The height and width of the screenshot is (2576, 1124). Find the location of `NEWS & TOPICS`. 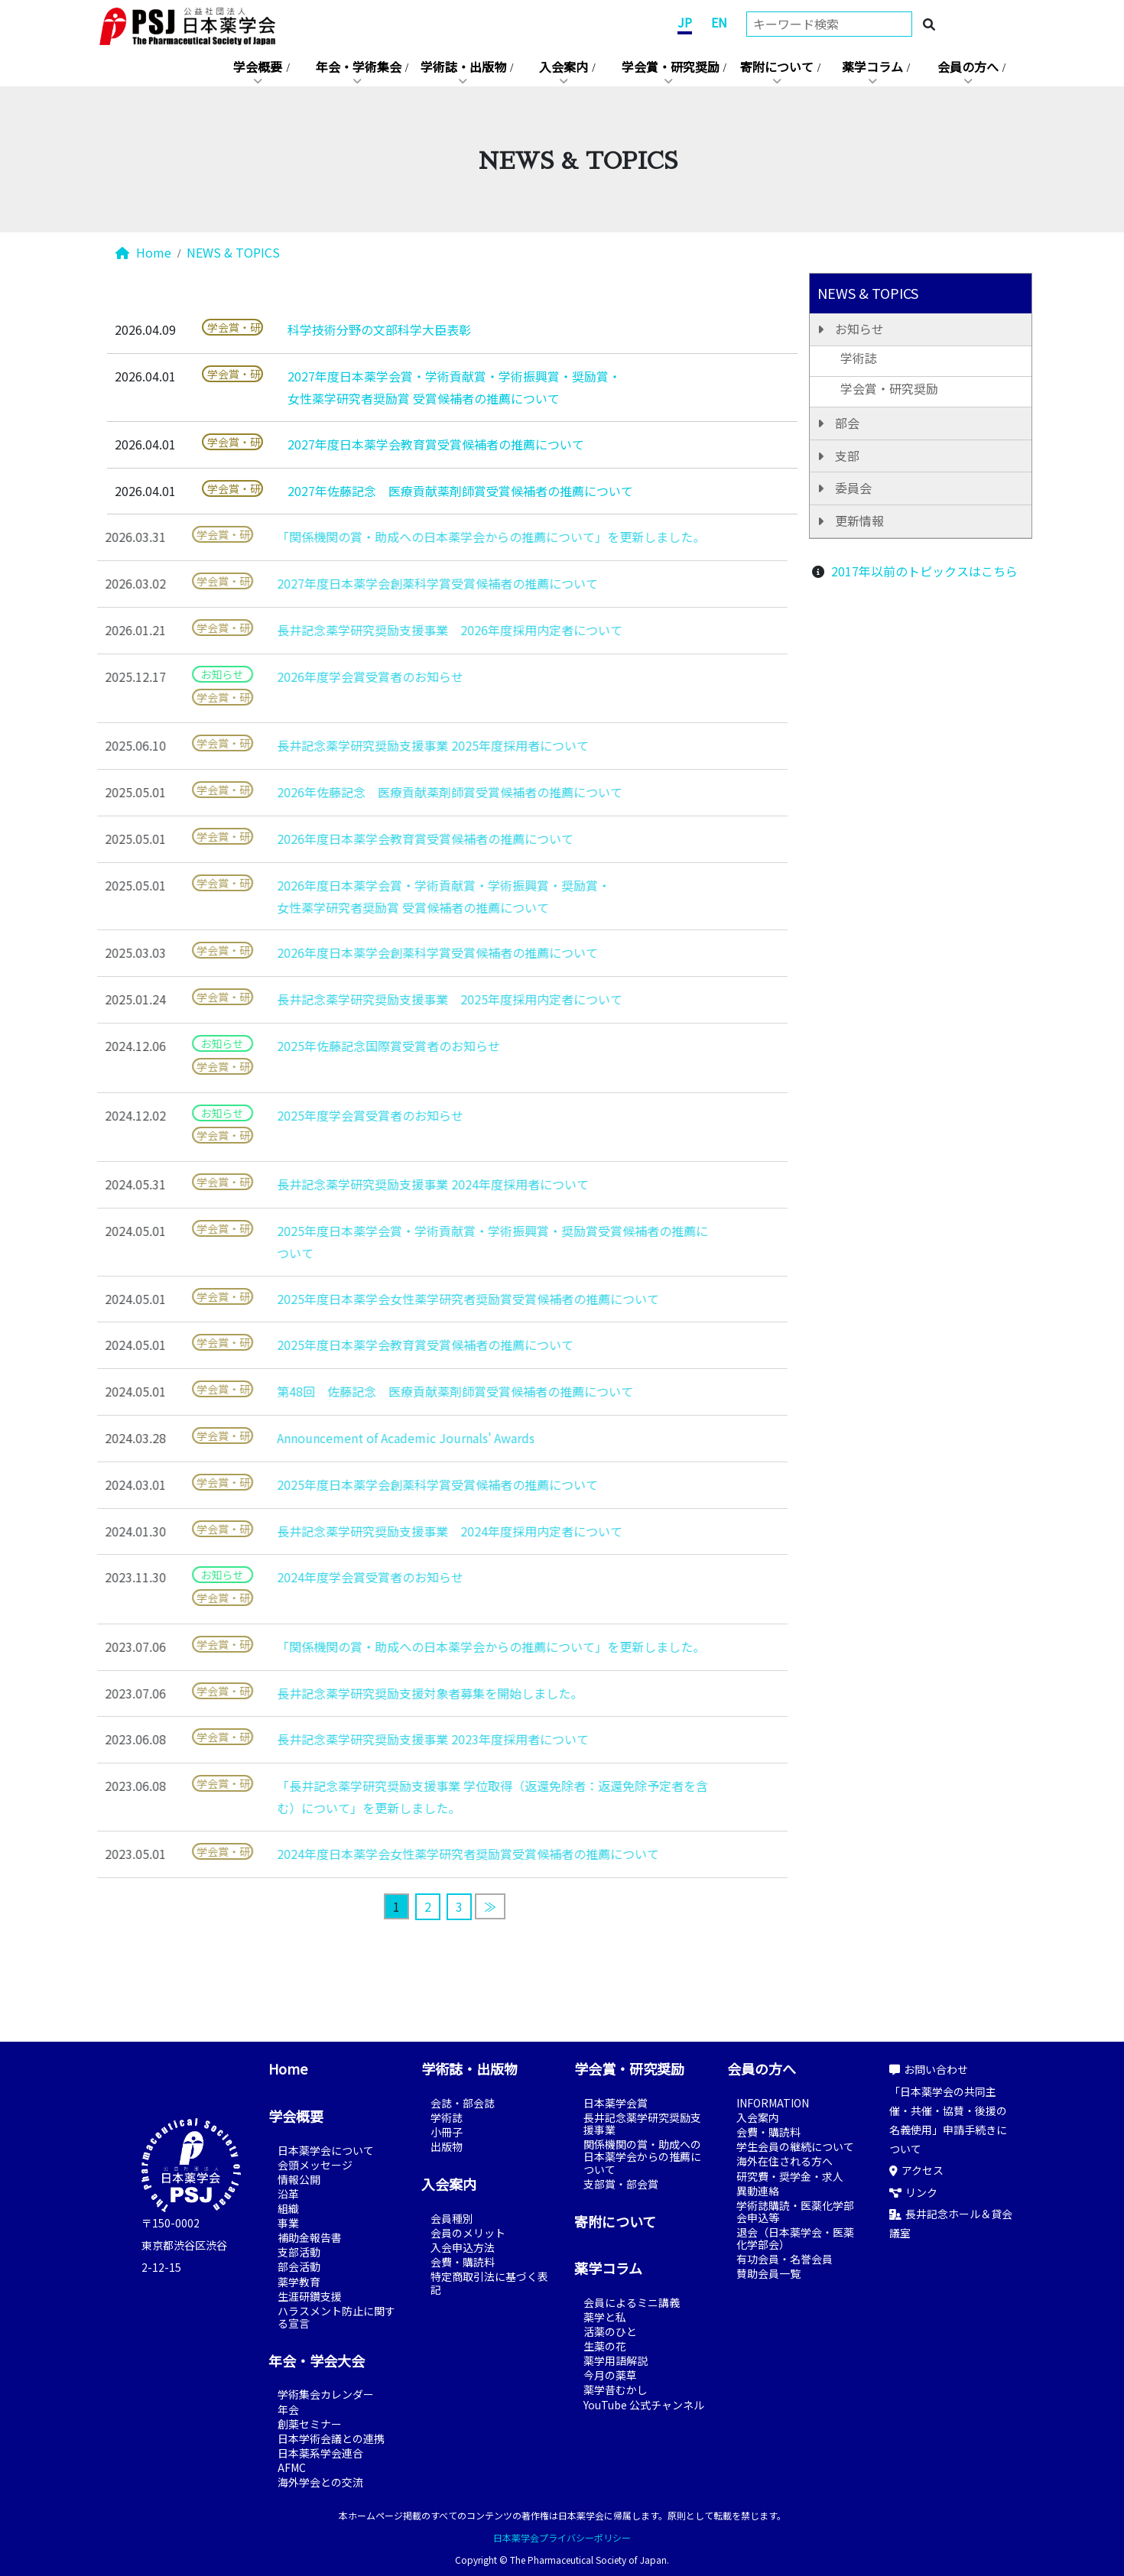

NEWS & TOPICS is located at coordinates (233, 252).